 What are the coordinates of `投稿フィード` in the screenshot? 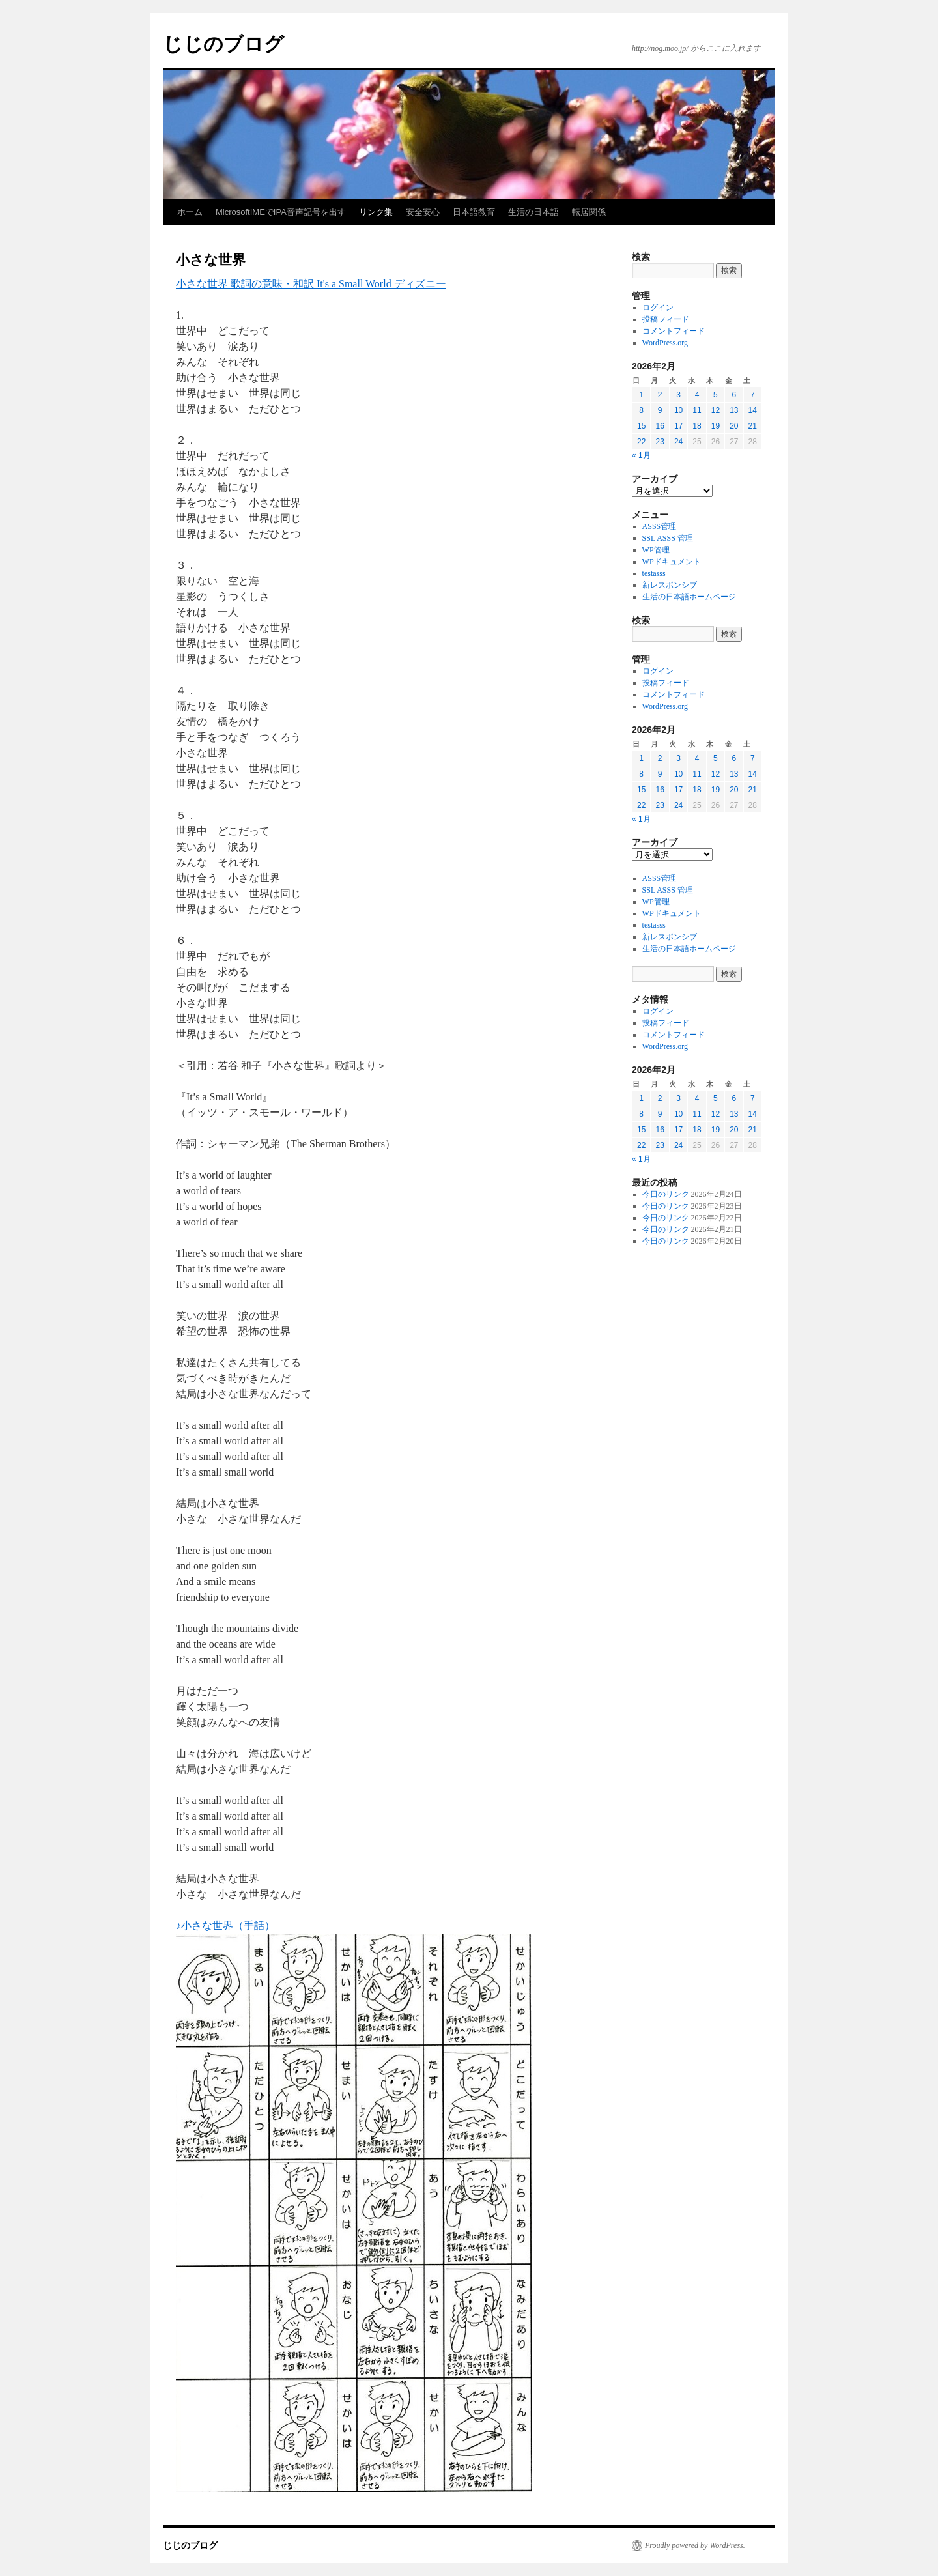 It's located at (665, 319).